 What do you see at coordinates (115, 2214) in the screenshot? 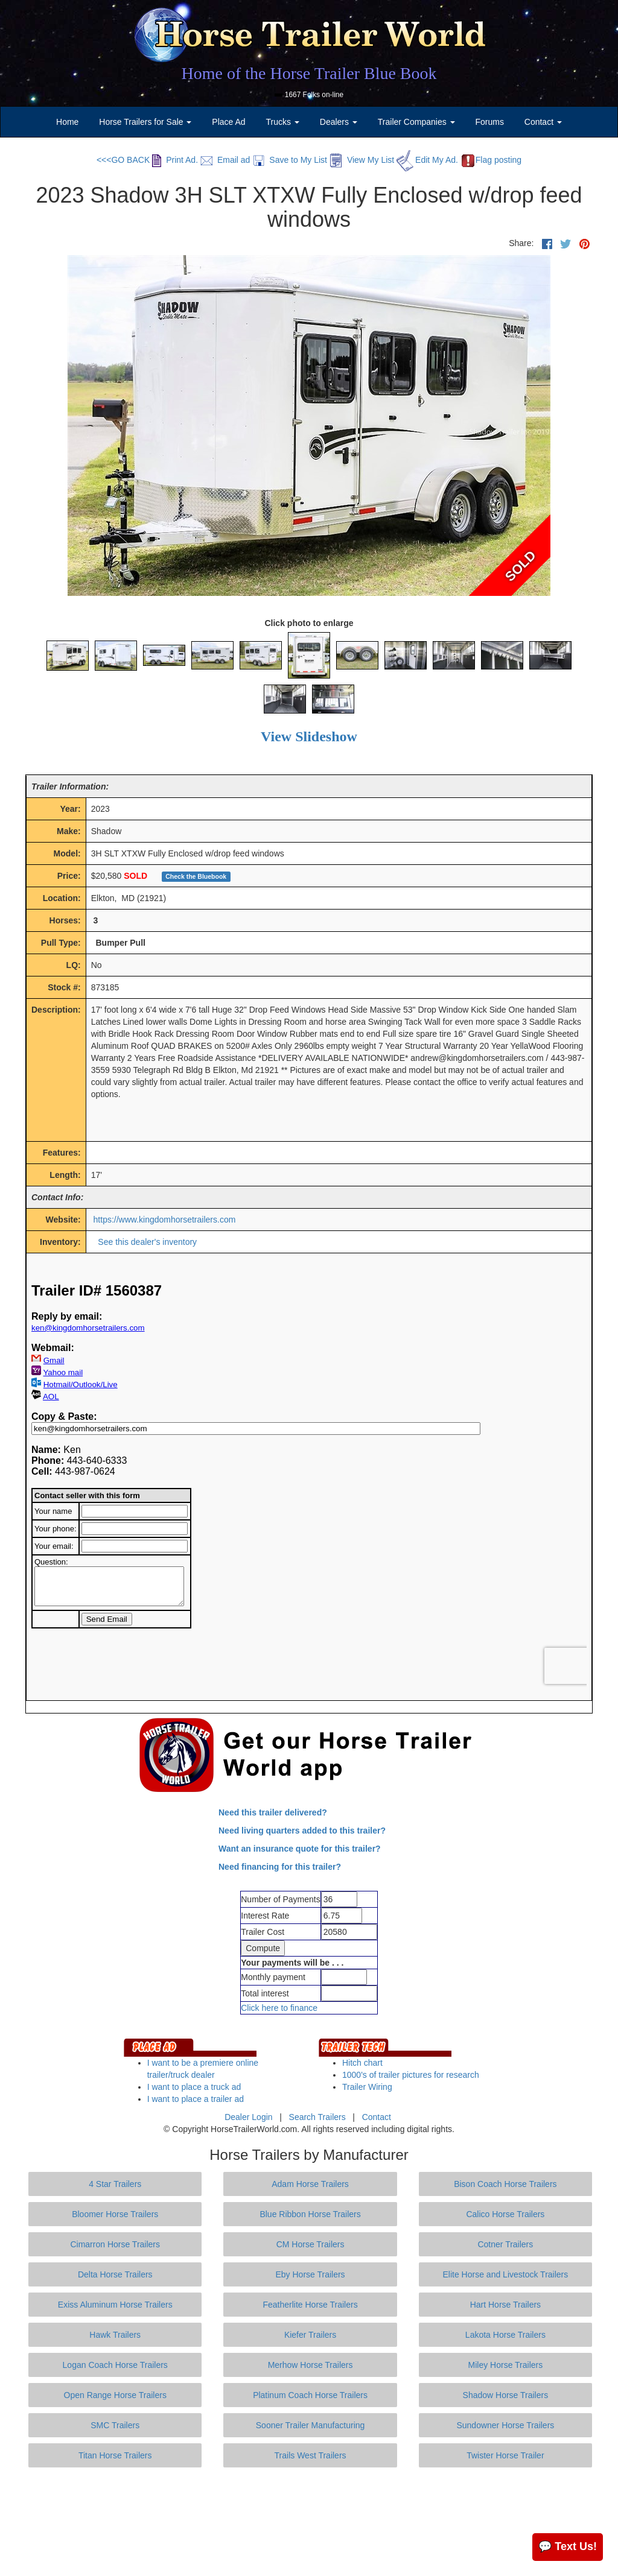
I see `Bloomer Horse Trailers` at bounding box center [115, 2214].